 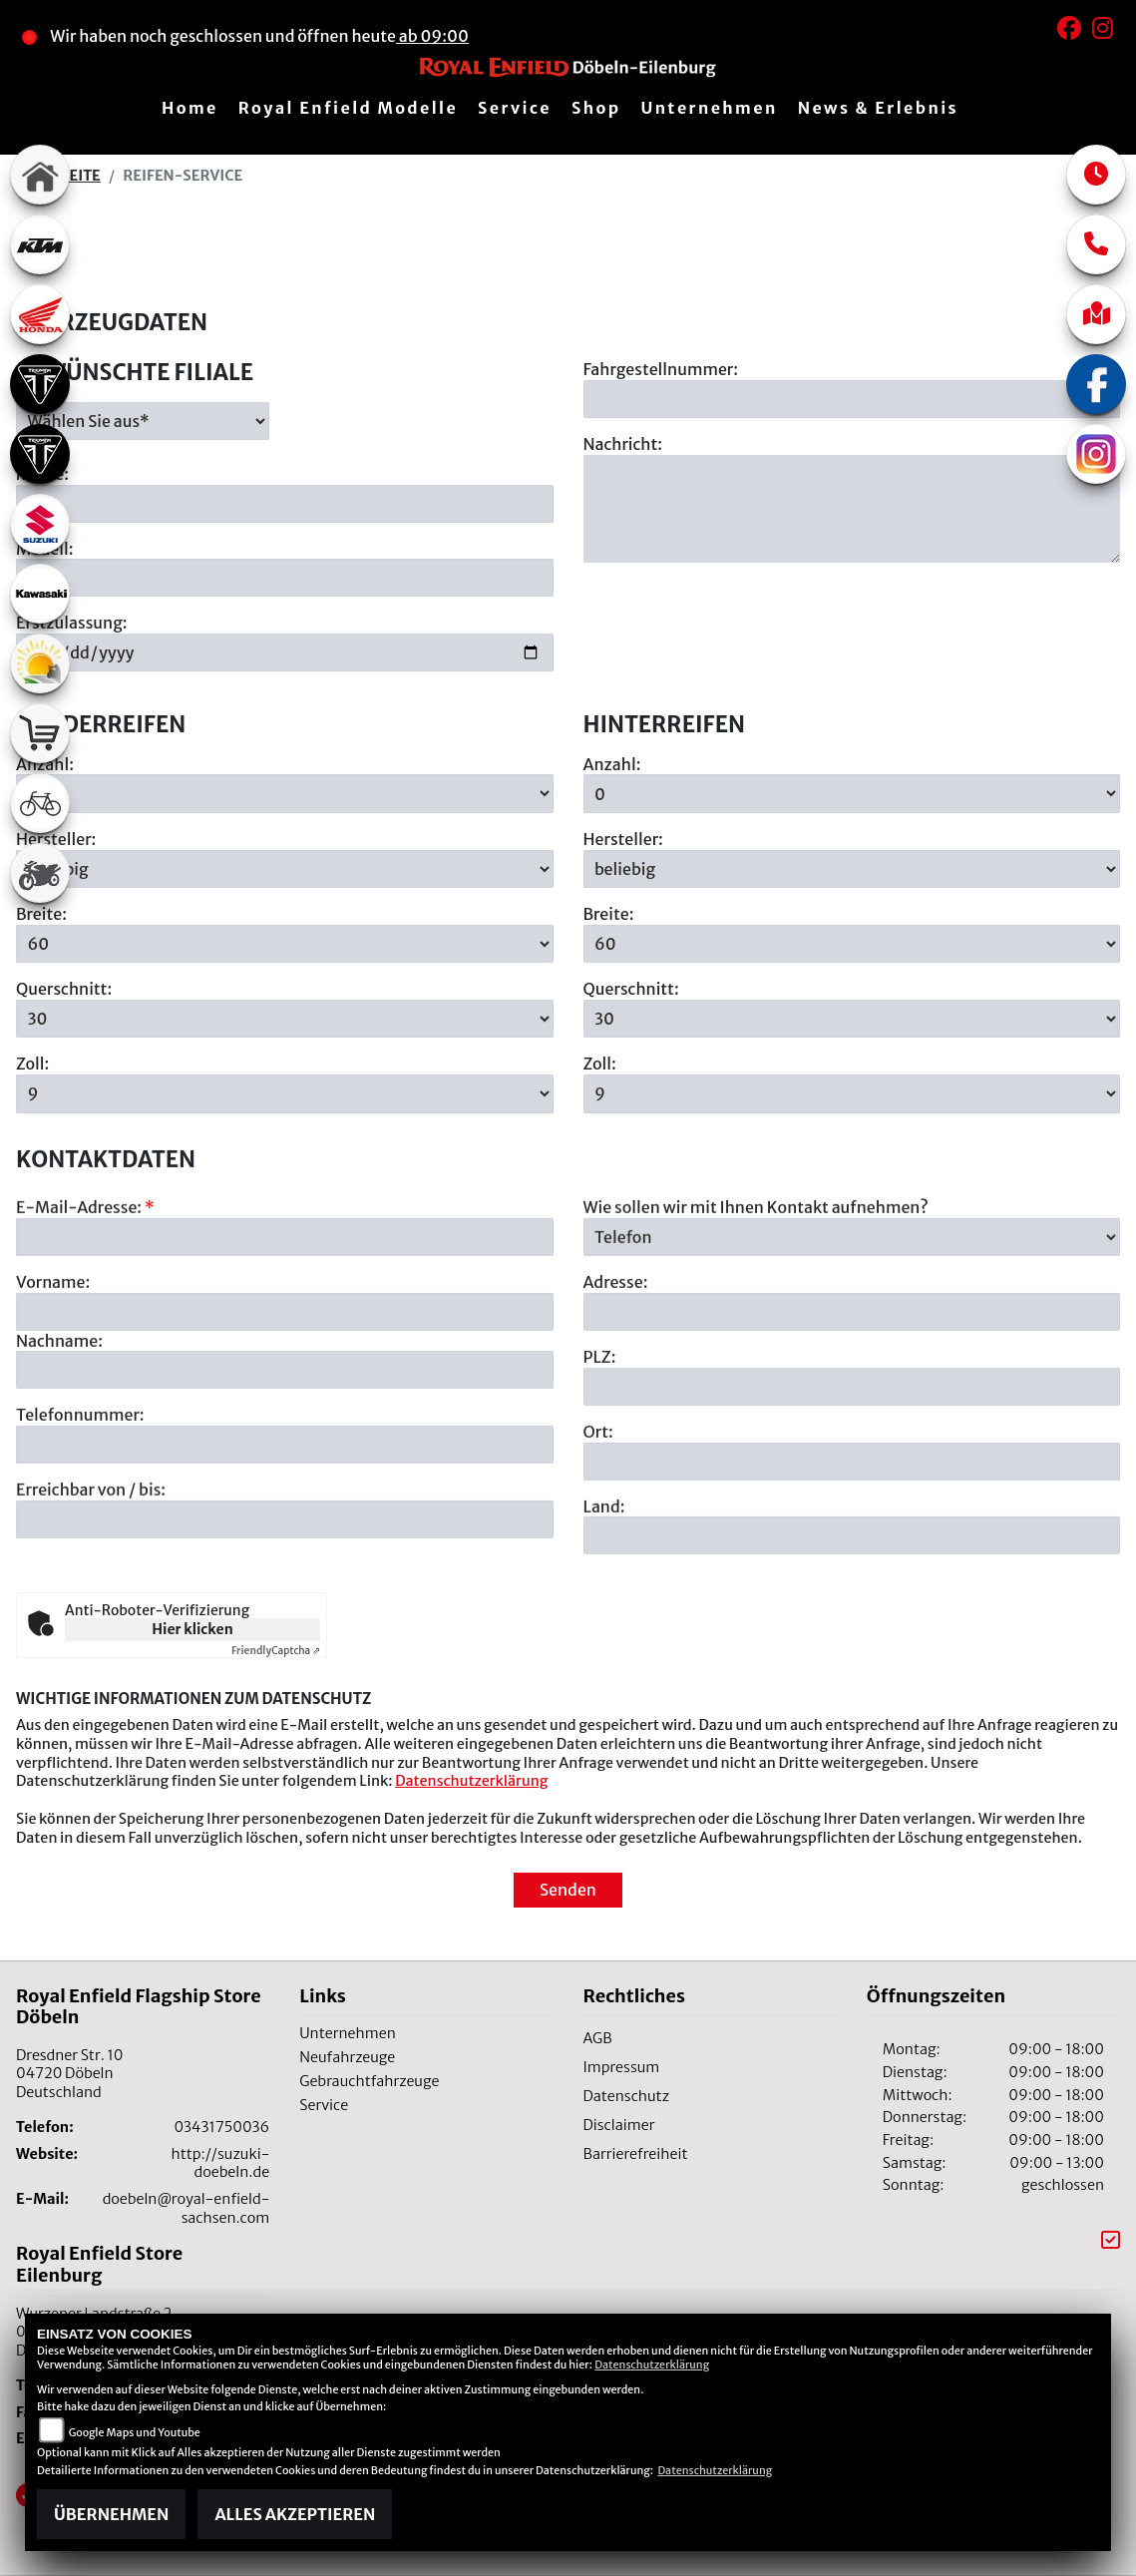 I want to click on Hersteller:, so click(x=623, y=839).